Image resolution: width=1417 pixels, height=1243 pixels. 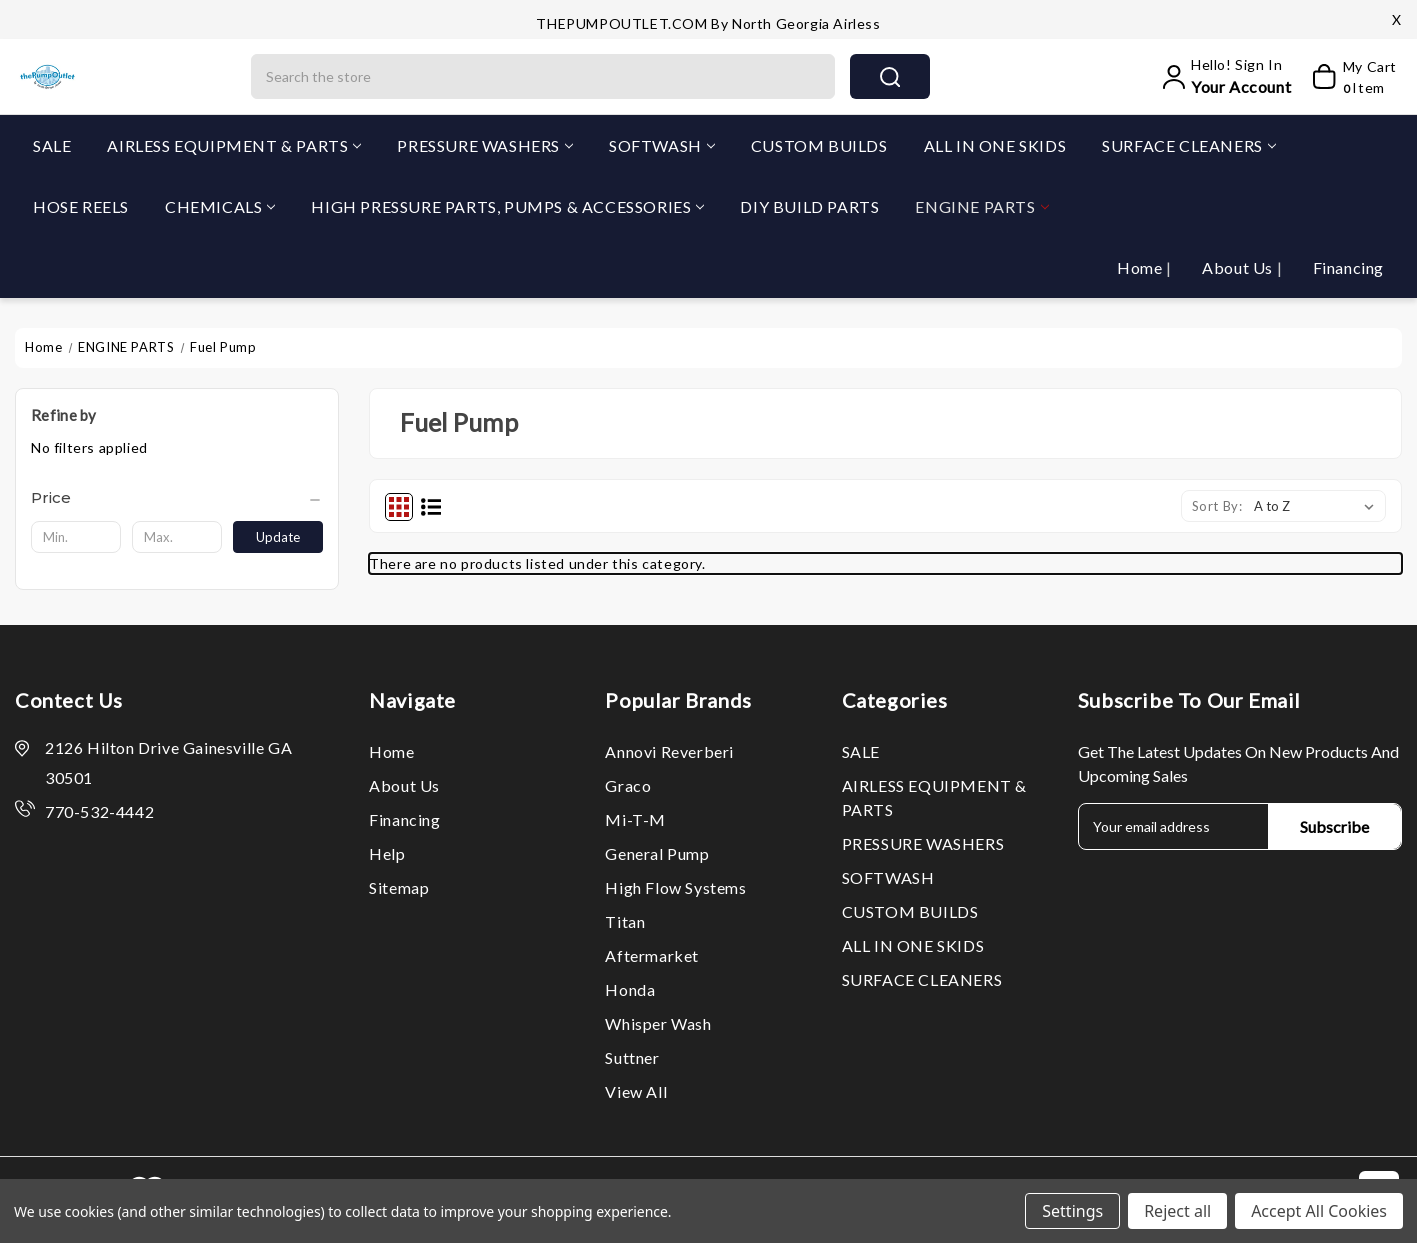 What do you see at coordinates (1319, 1211) in the screenshot?
I see `Accept All Cookies` at bounding box center [1319, 1211].